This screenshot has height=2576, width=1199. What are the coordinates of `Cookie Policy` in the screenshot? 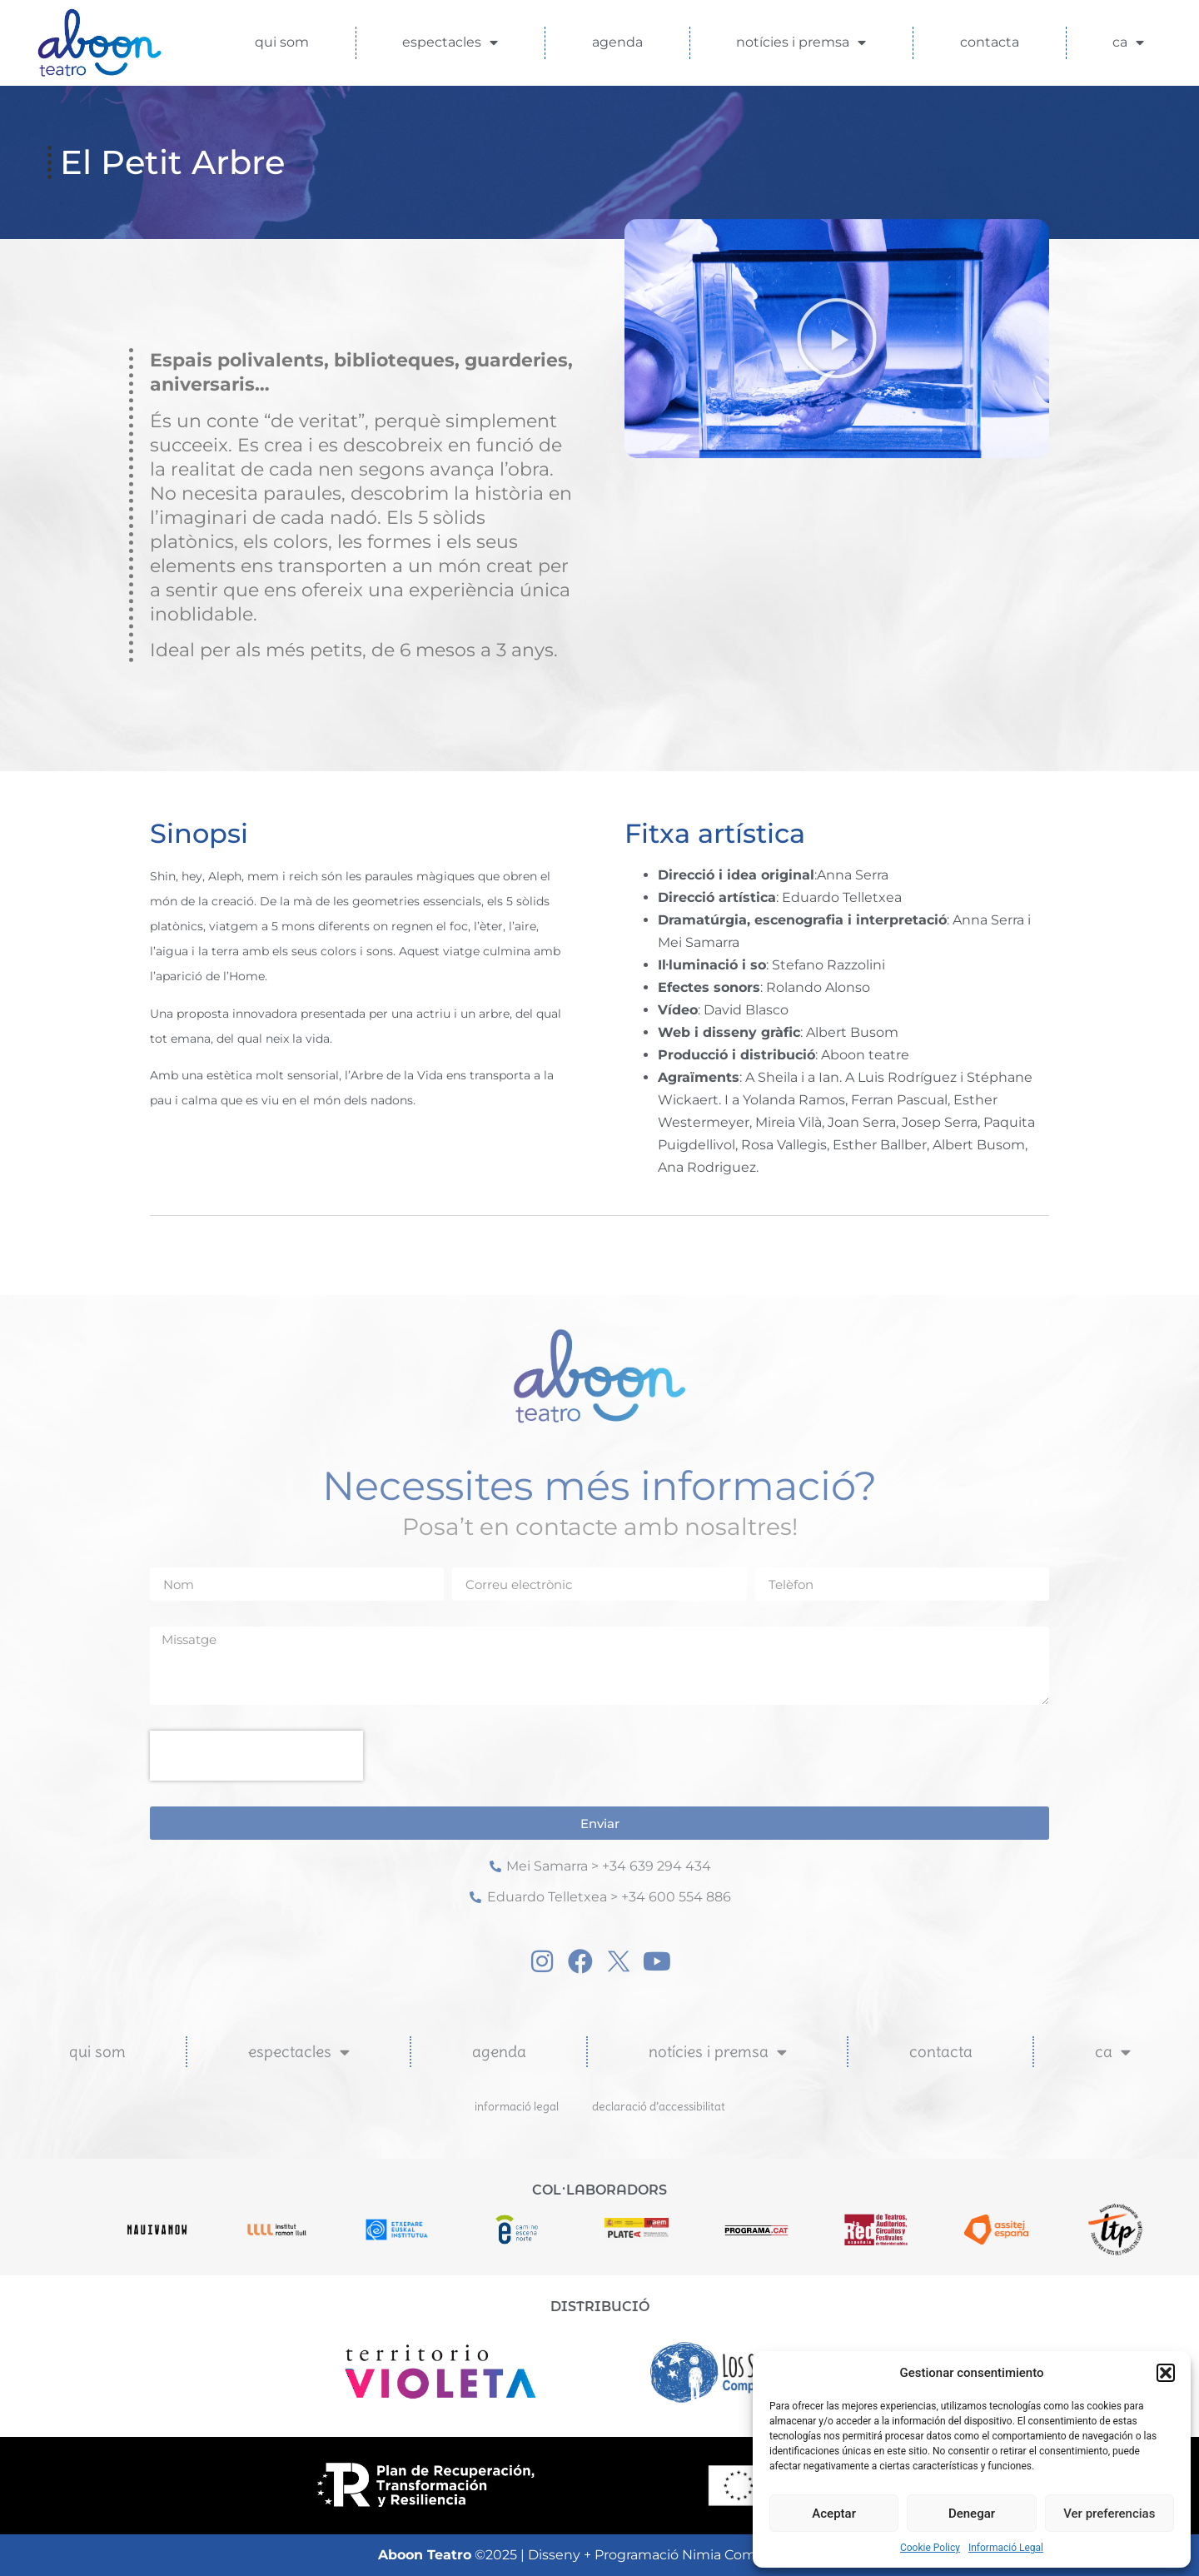 It's located at (930, 2548).